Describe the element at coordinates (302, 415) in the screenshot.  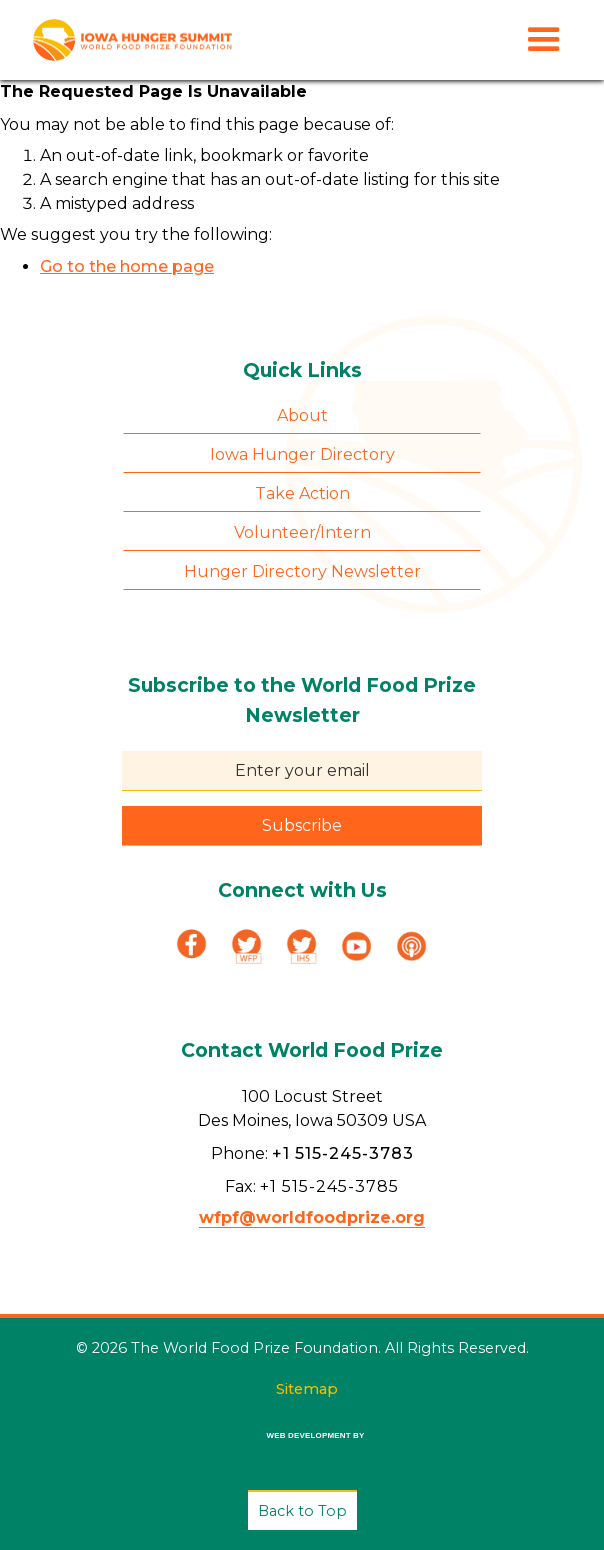
I see `About` at that location.